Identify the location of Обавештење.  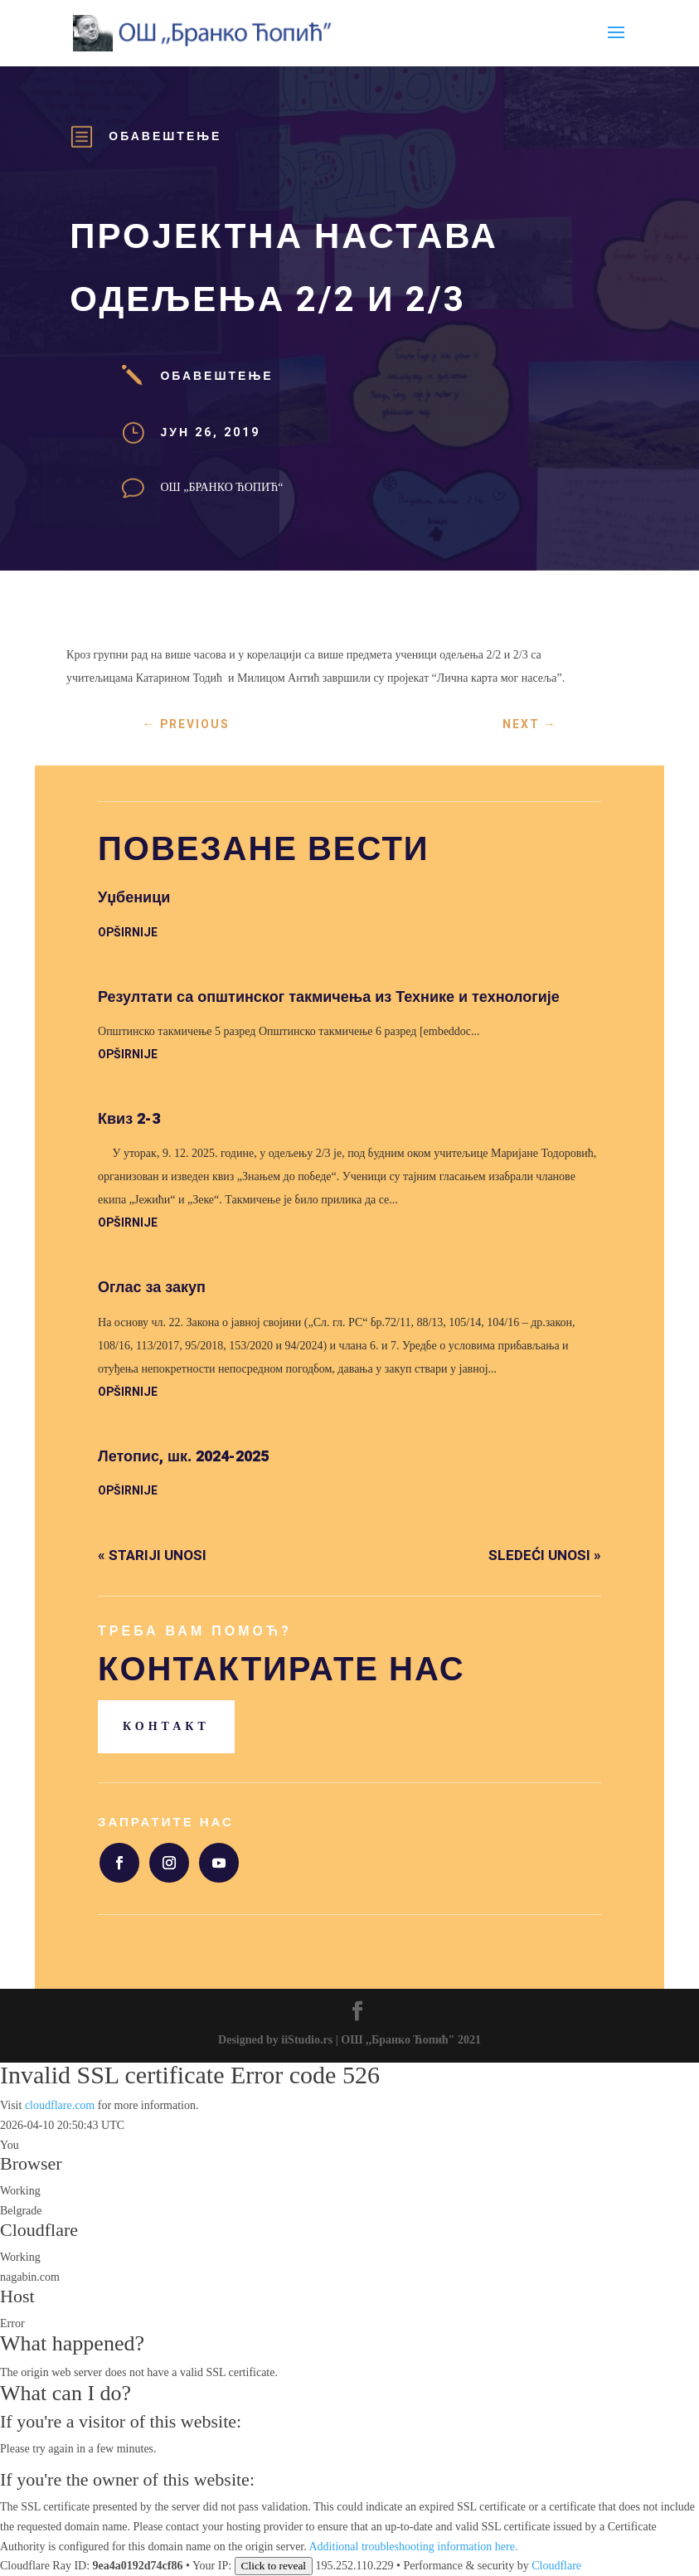
(165, 136).